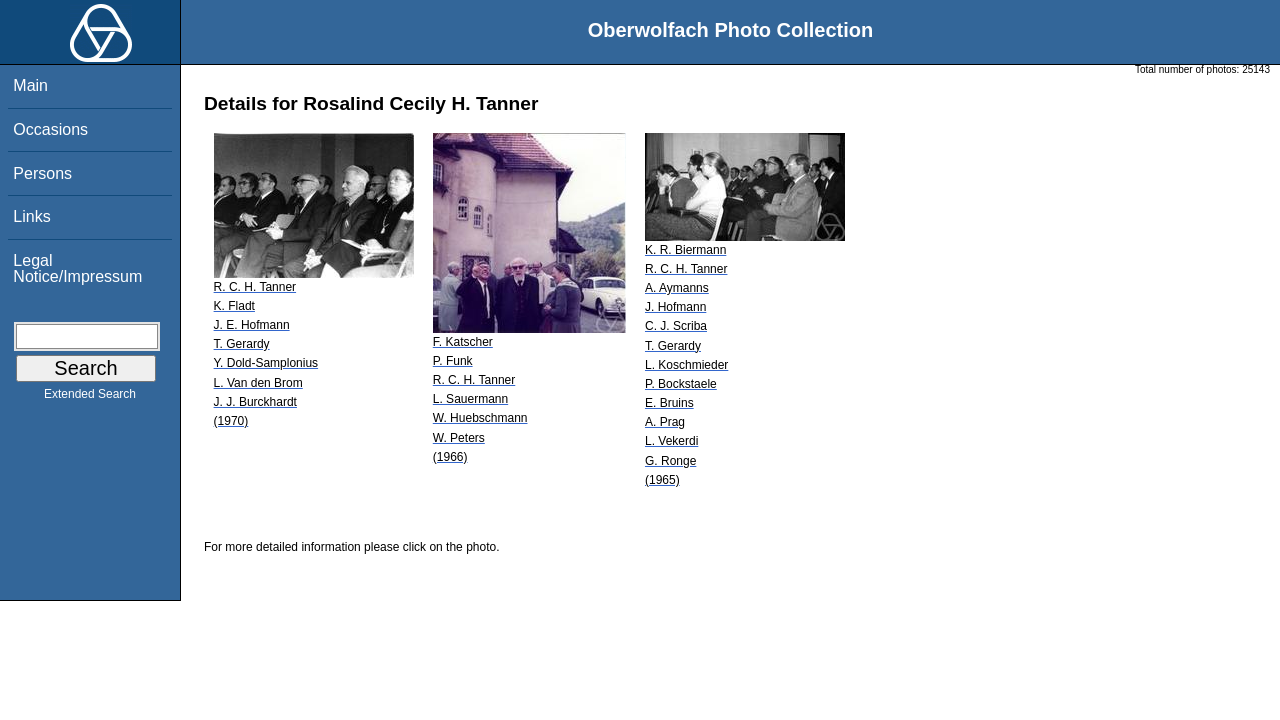  Describe the element at coordinates (30, 85) in the screenshot. I see `Main` at that location.